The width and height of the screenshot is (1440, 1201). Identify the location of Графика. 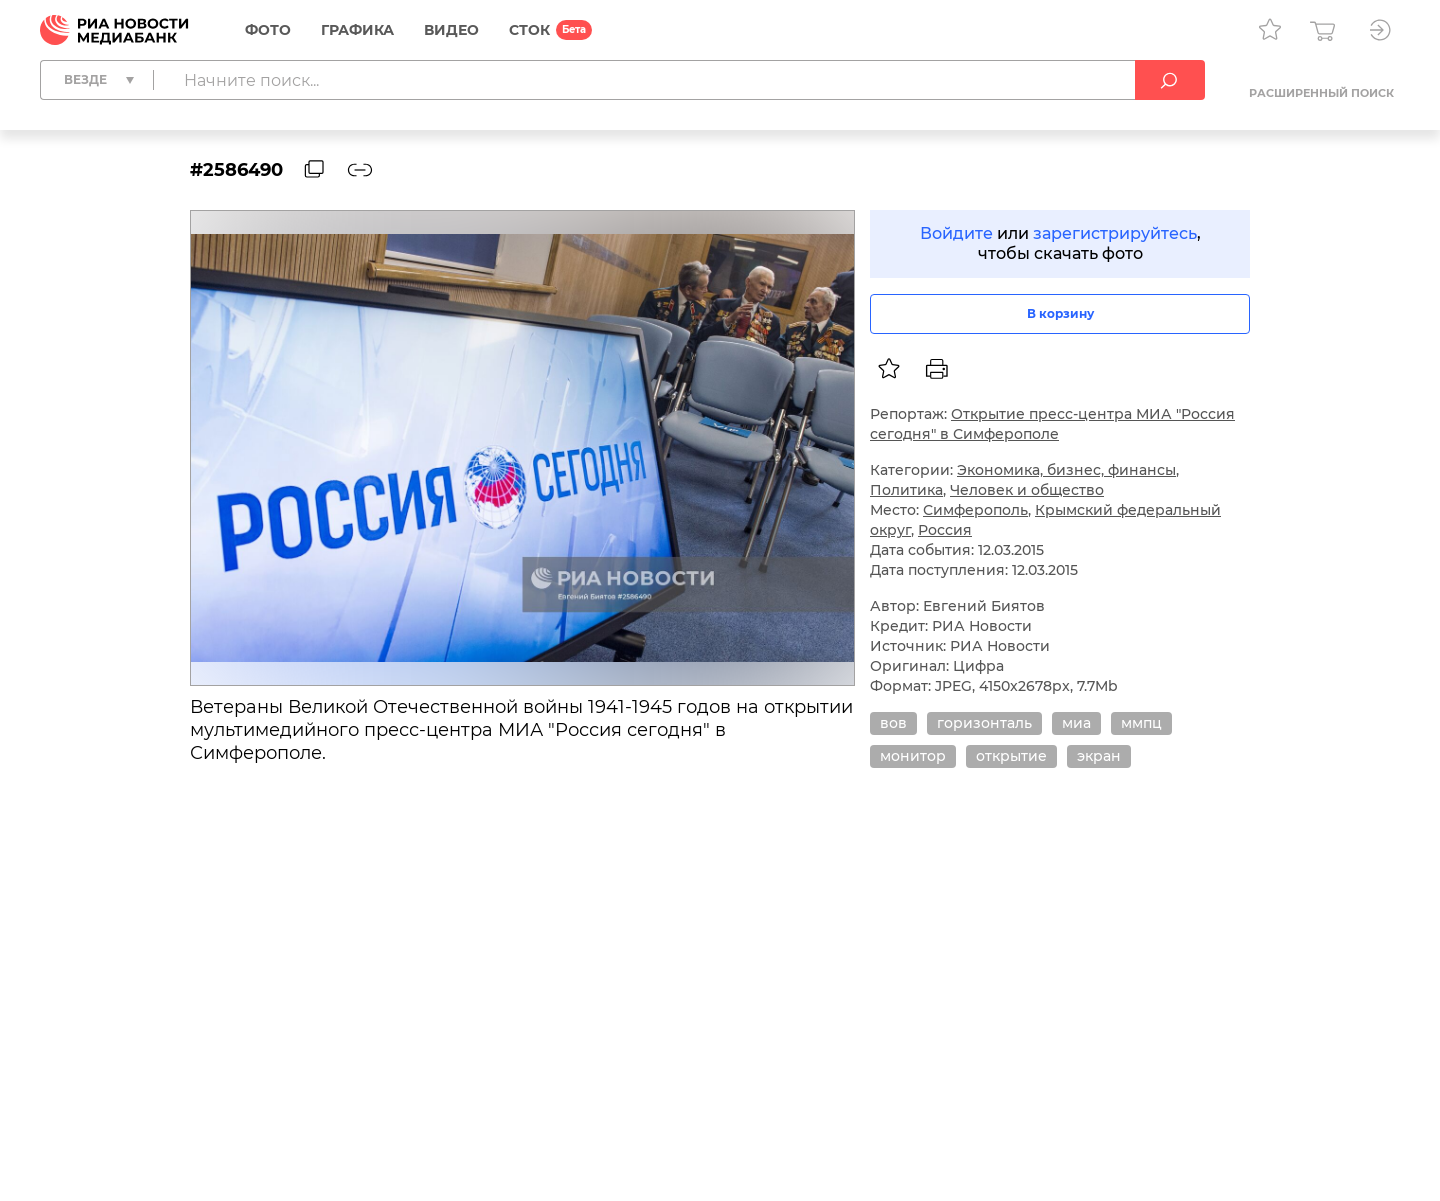
(357, 30).